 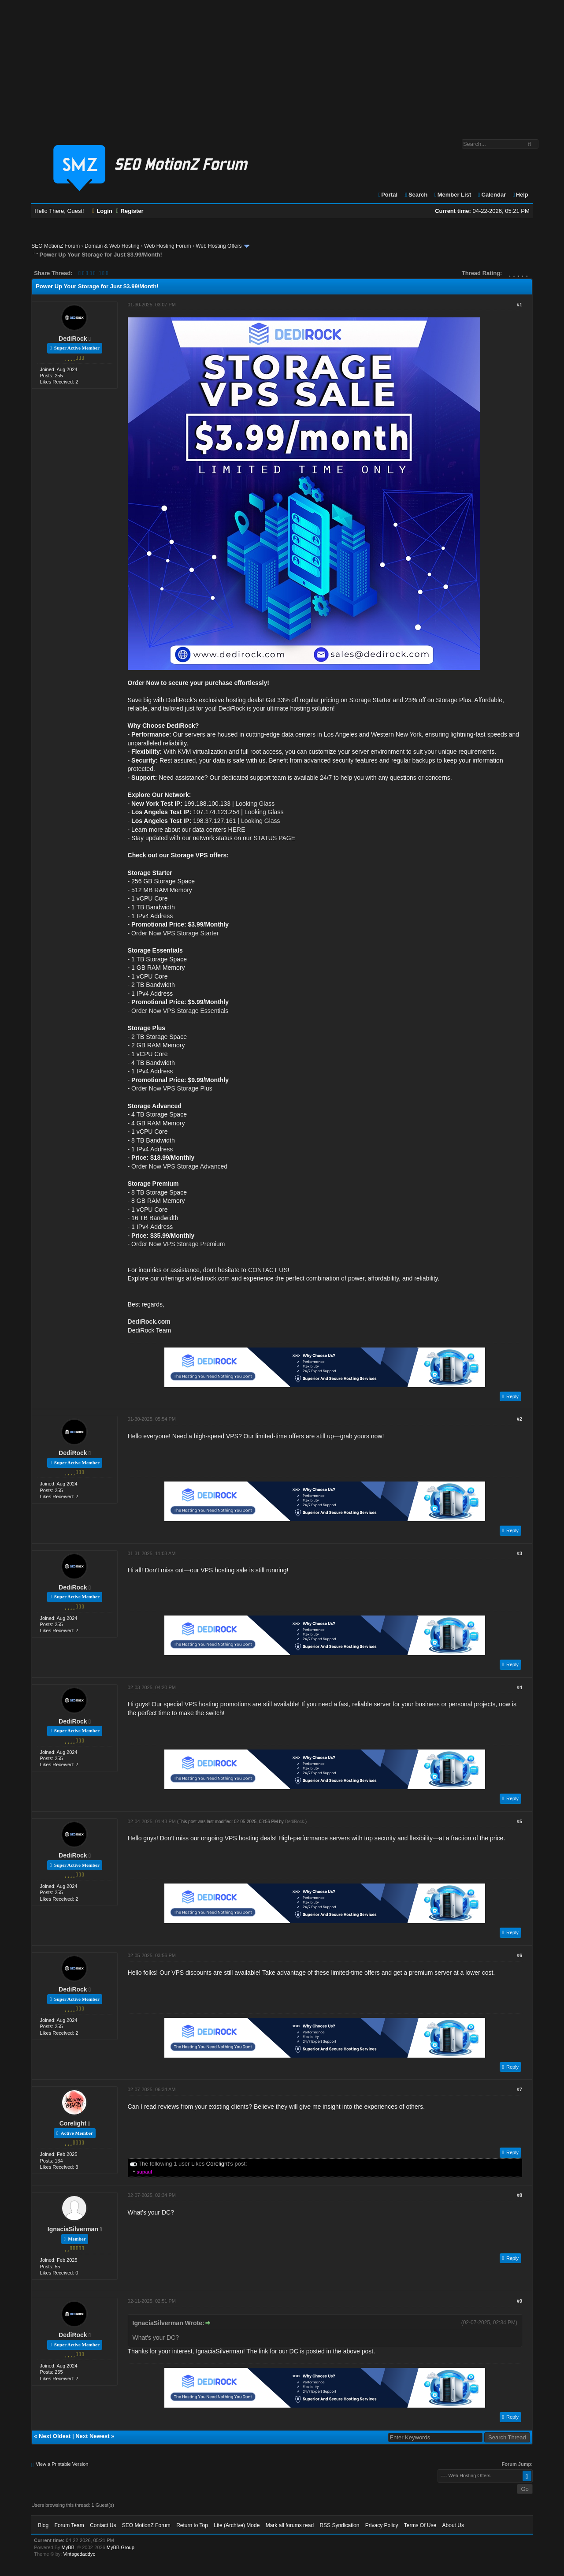 I want to click on Next Newest, so click(x=92, y=2436).